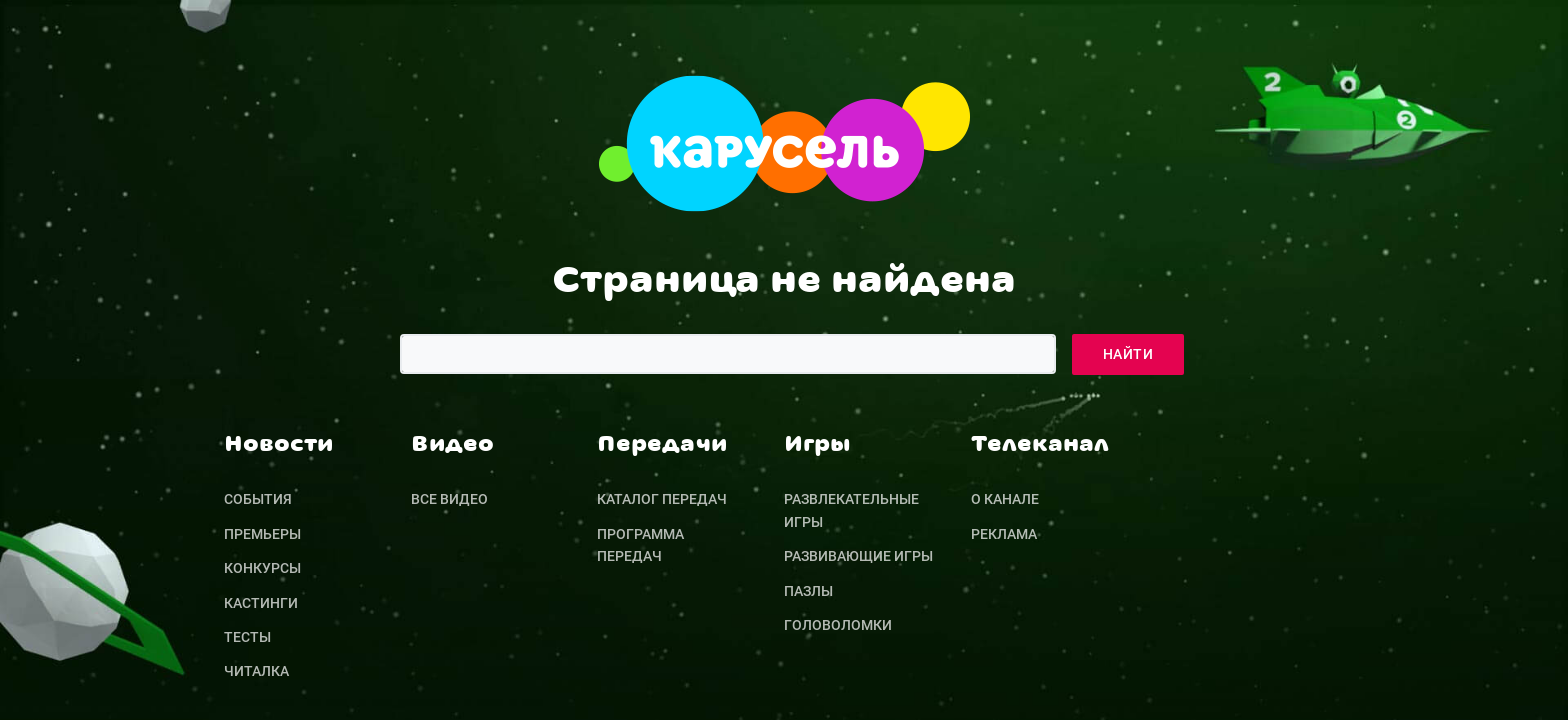  Describe the element at coordinates (262, 568) in the screenshot. I see `Конкурсы` at that location.